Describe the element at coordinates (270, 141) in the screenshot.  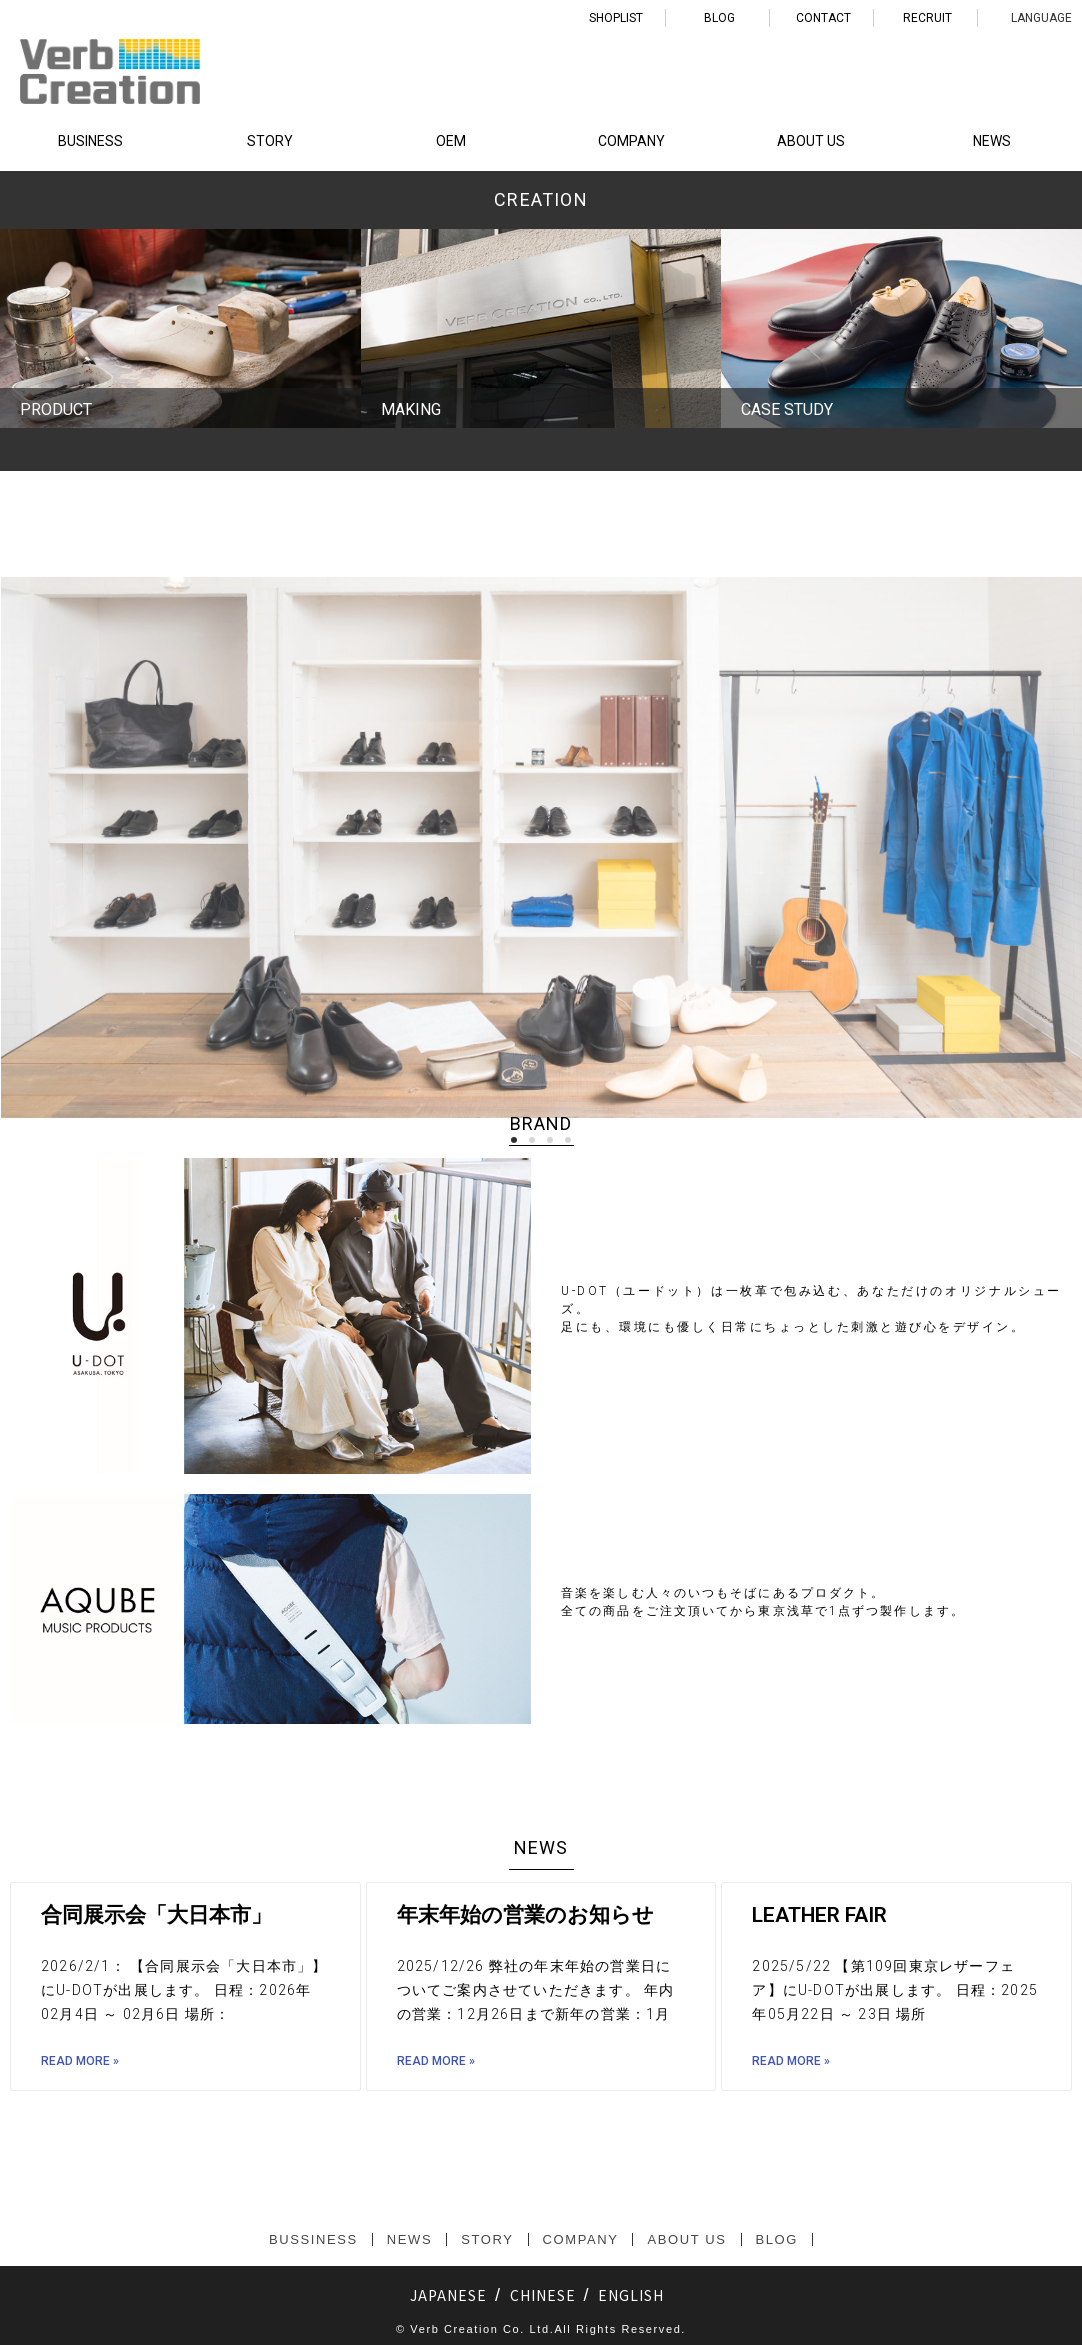
I see `STORY` at that location.